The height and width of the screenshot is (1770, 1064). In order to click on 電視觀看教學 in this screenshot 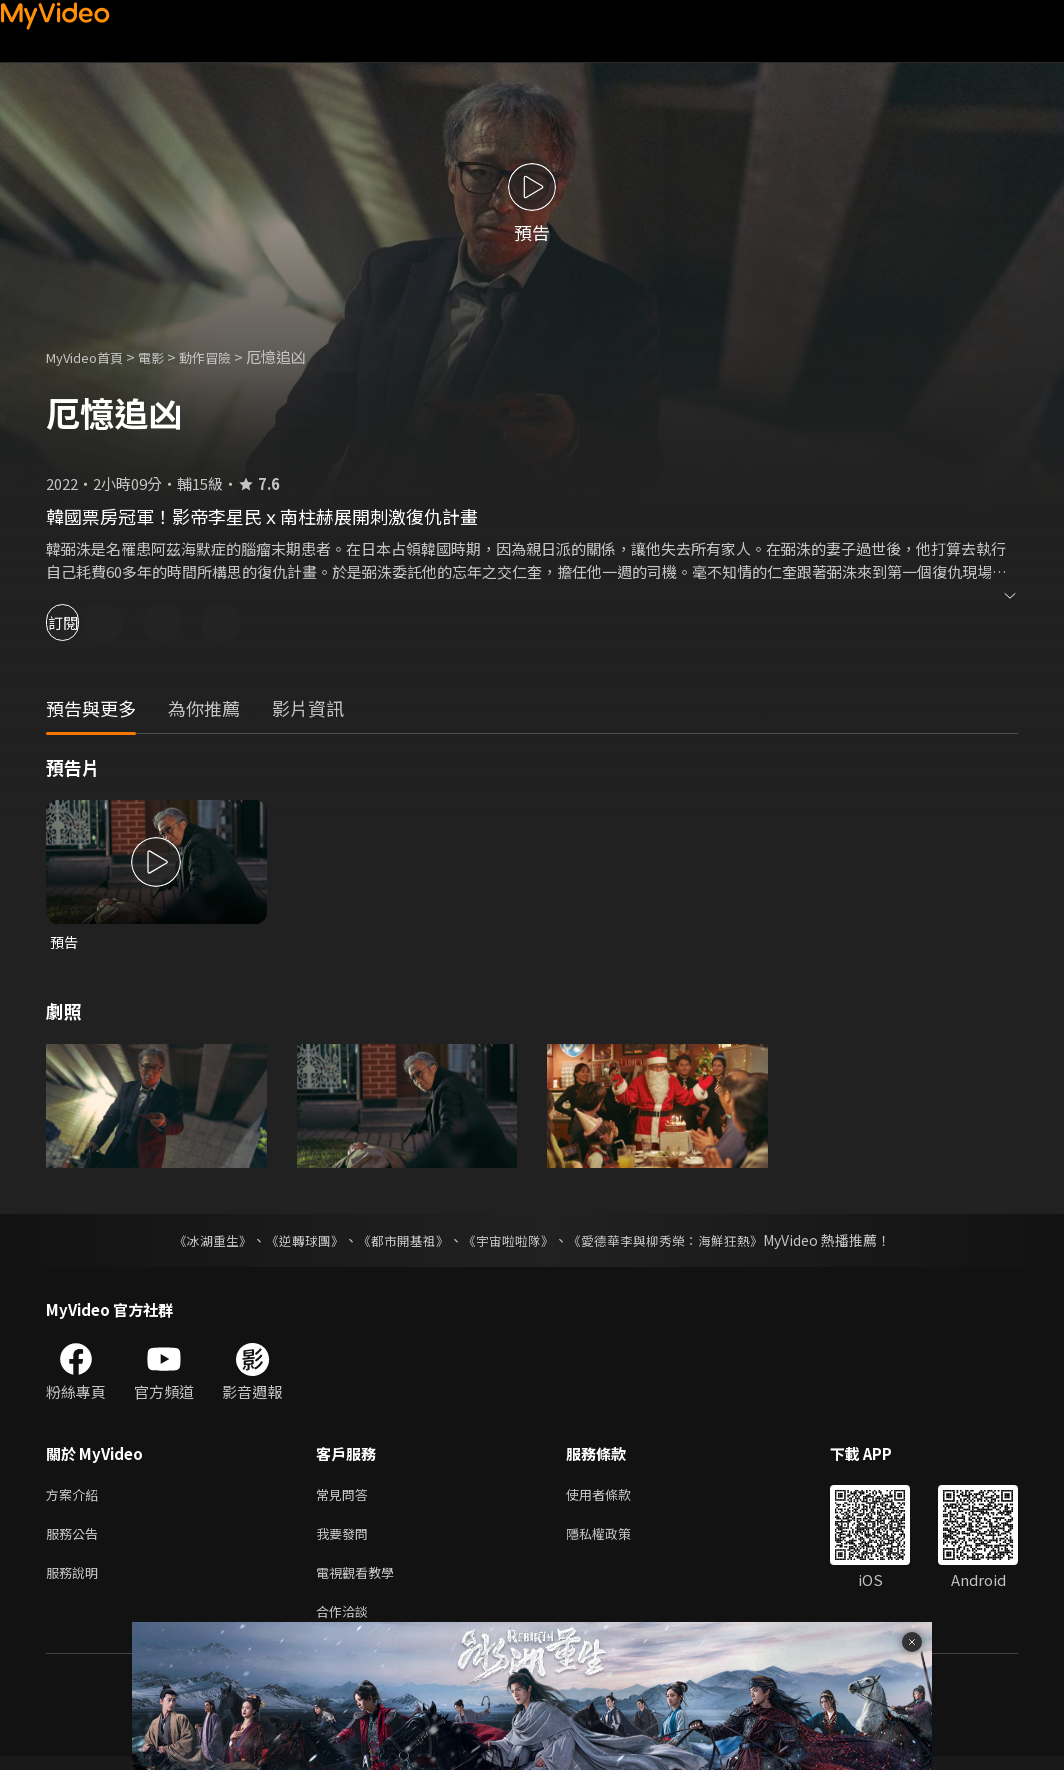, I will do `click(361, 1581)`.